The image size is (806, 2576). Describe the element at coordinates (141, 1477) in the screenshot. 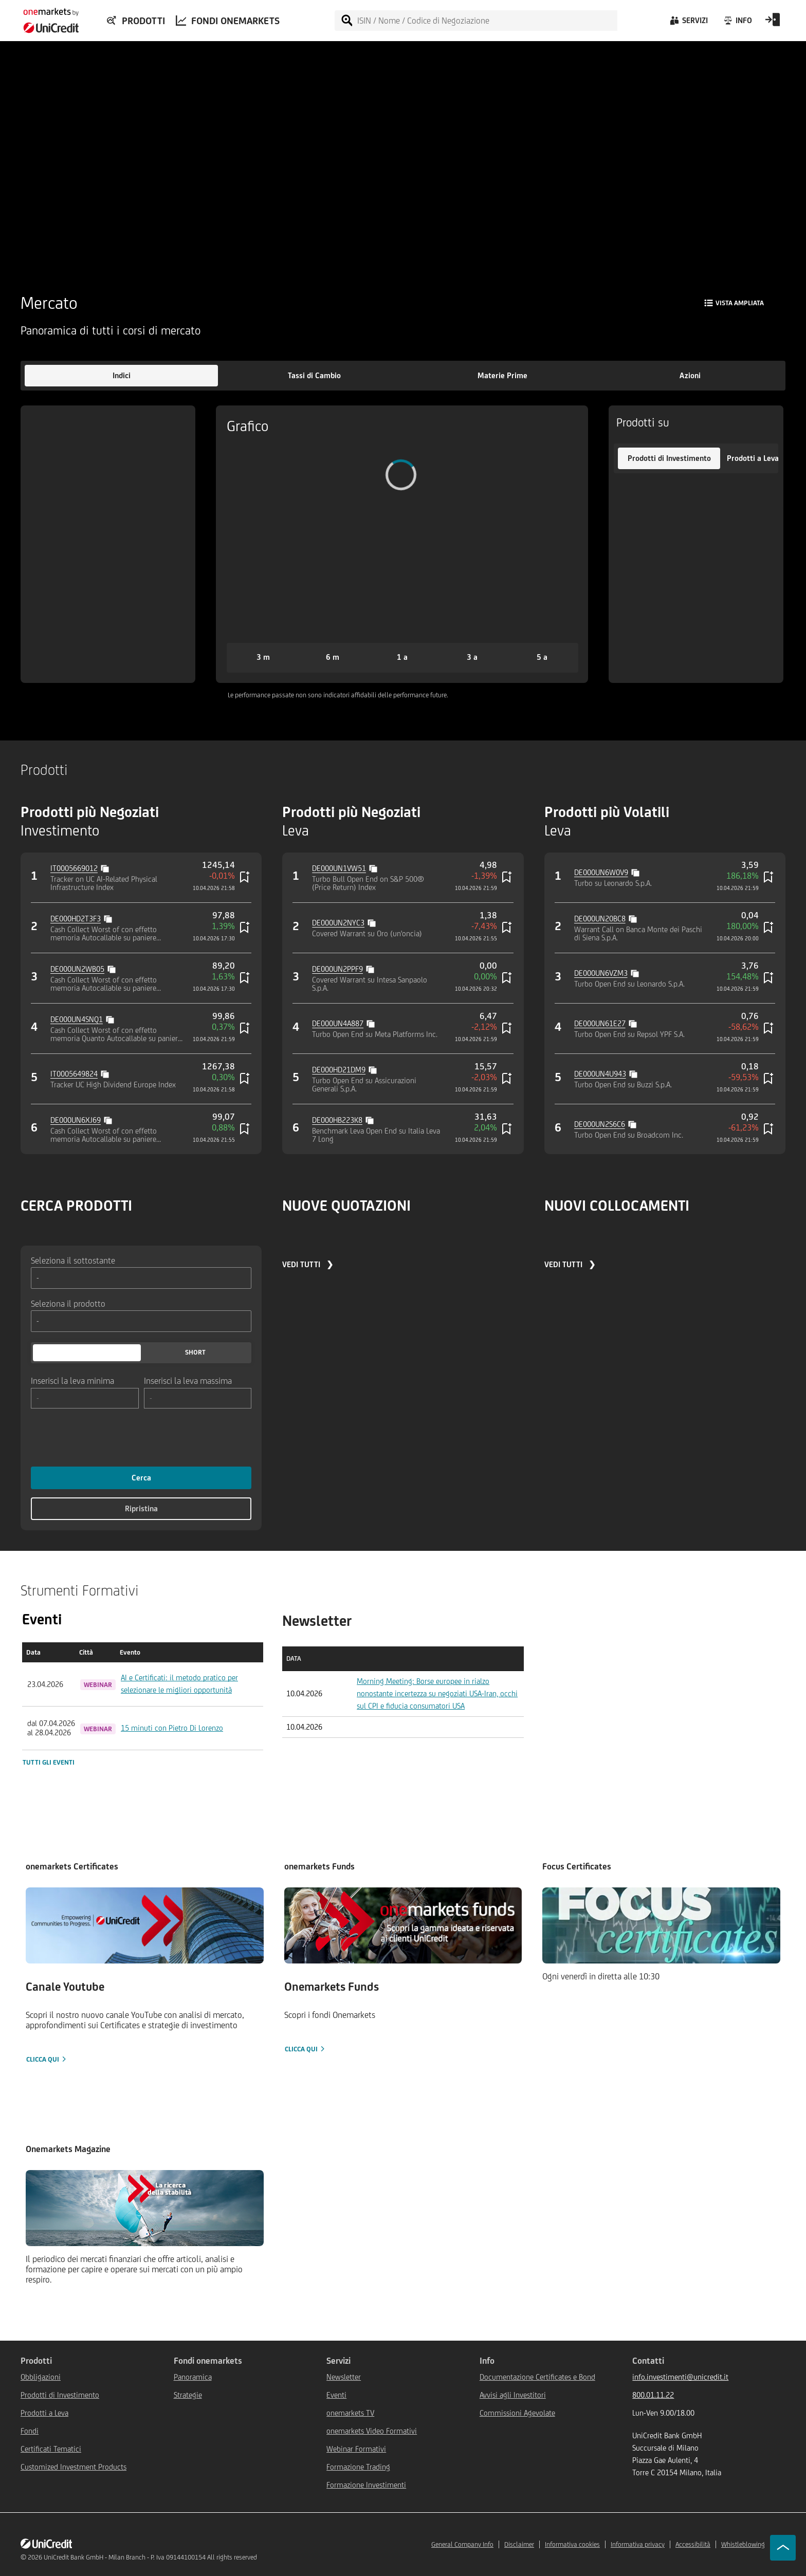

I see `Cerca` at that location.